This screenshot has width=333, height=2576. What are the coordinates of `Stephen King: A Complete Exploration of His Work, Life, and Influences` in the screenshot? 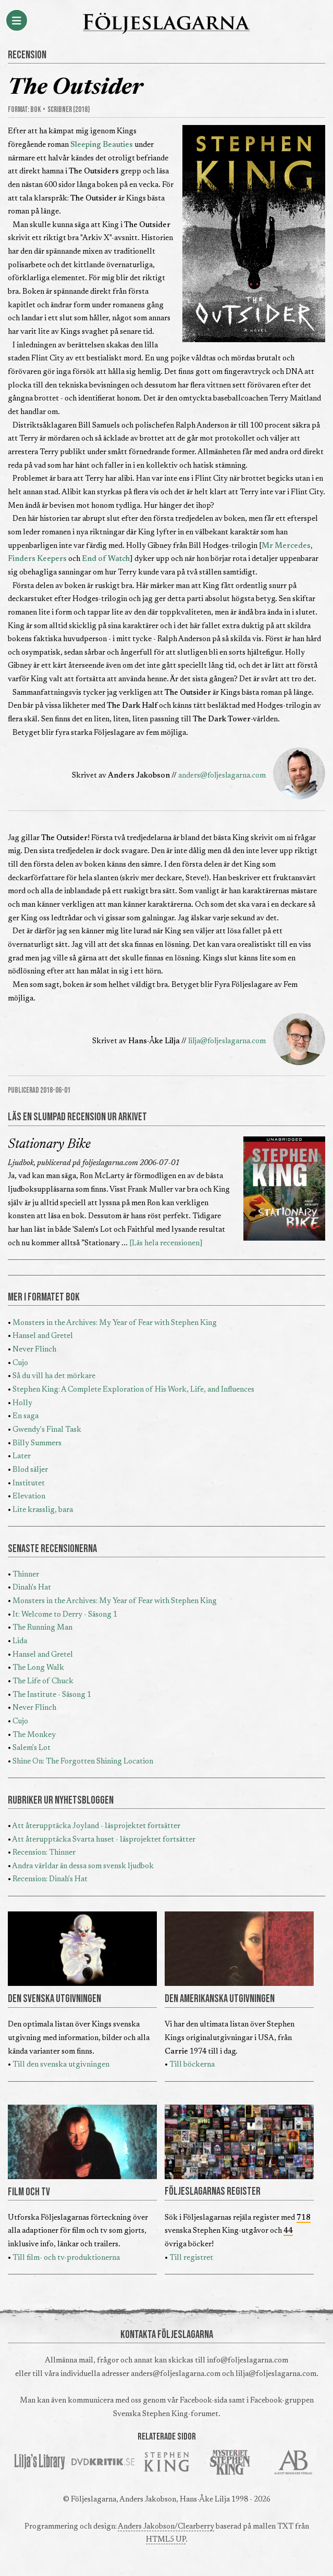 It's located at (133, 1390).